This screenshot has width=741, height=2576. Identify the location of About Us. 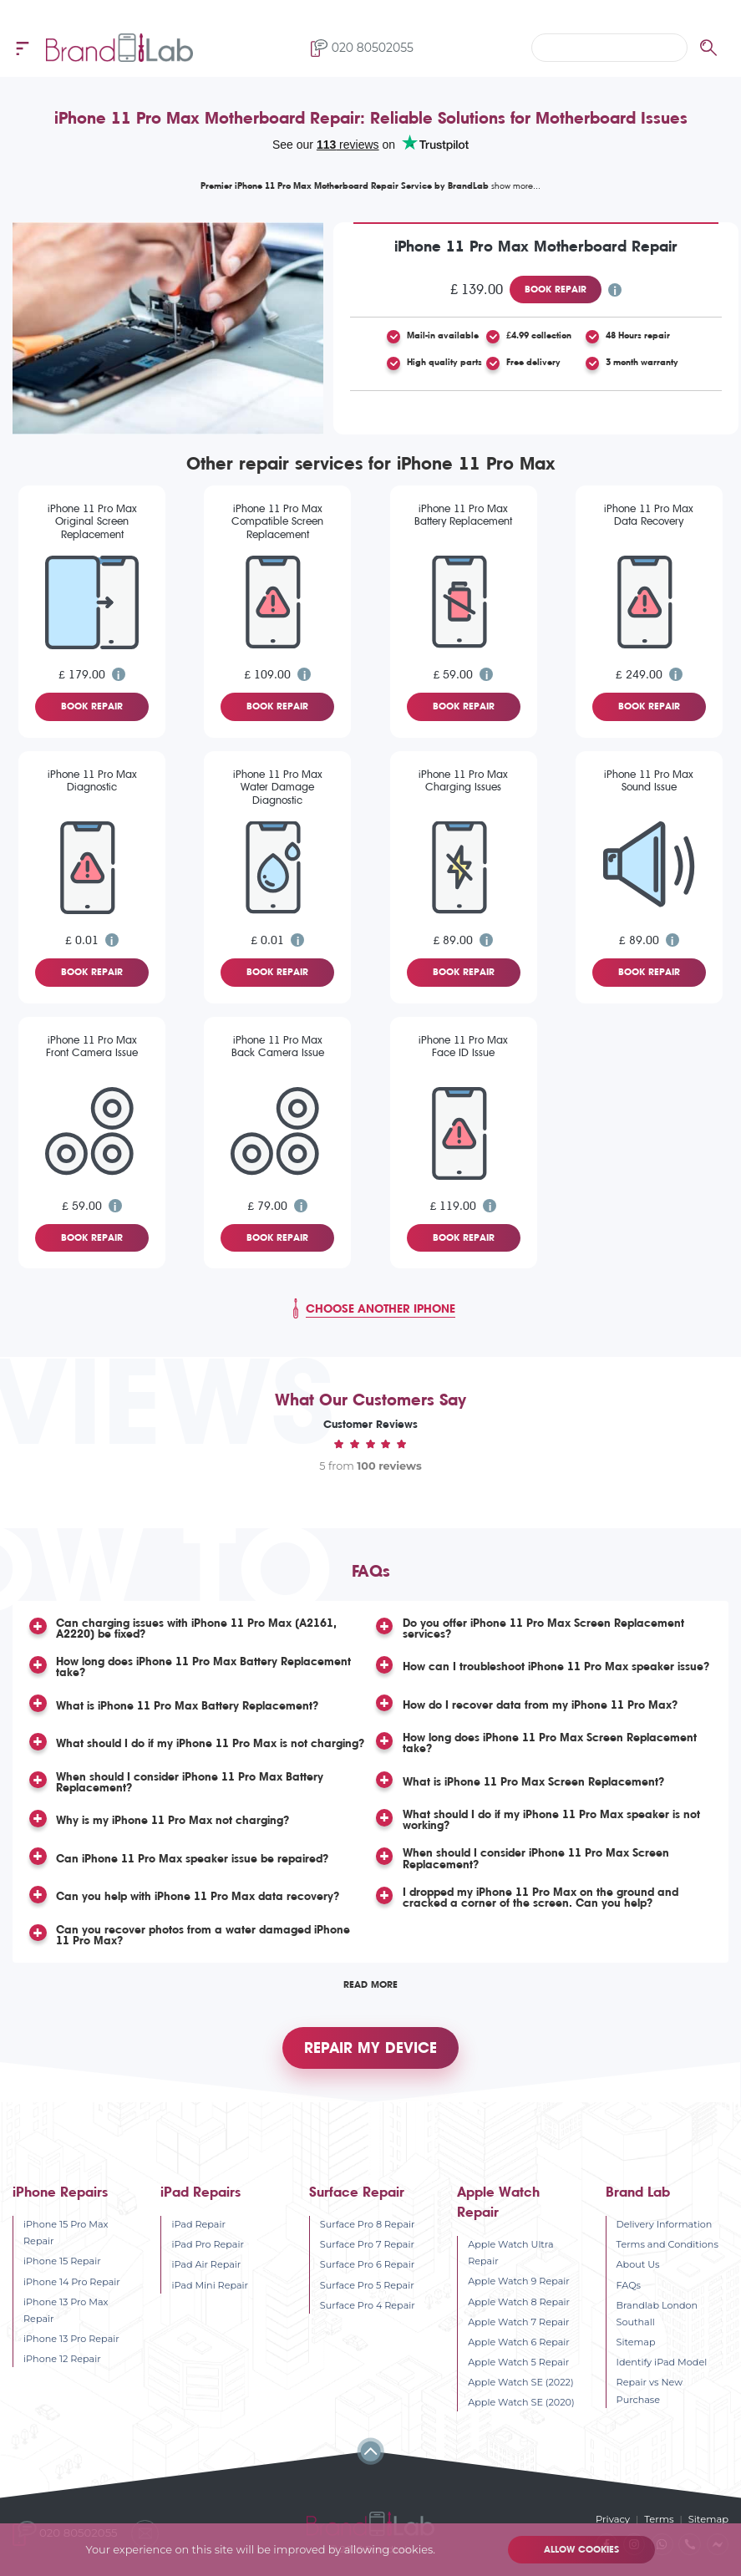
(638, 2264).